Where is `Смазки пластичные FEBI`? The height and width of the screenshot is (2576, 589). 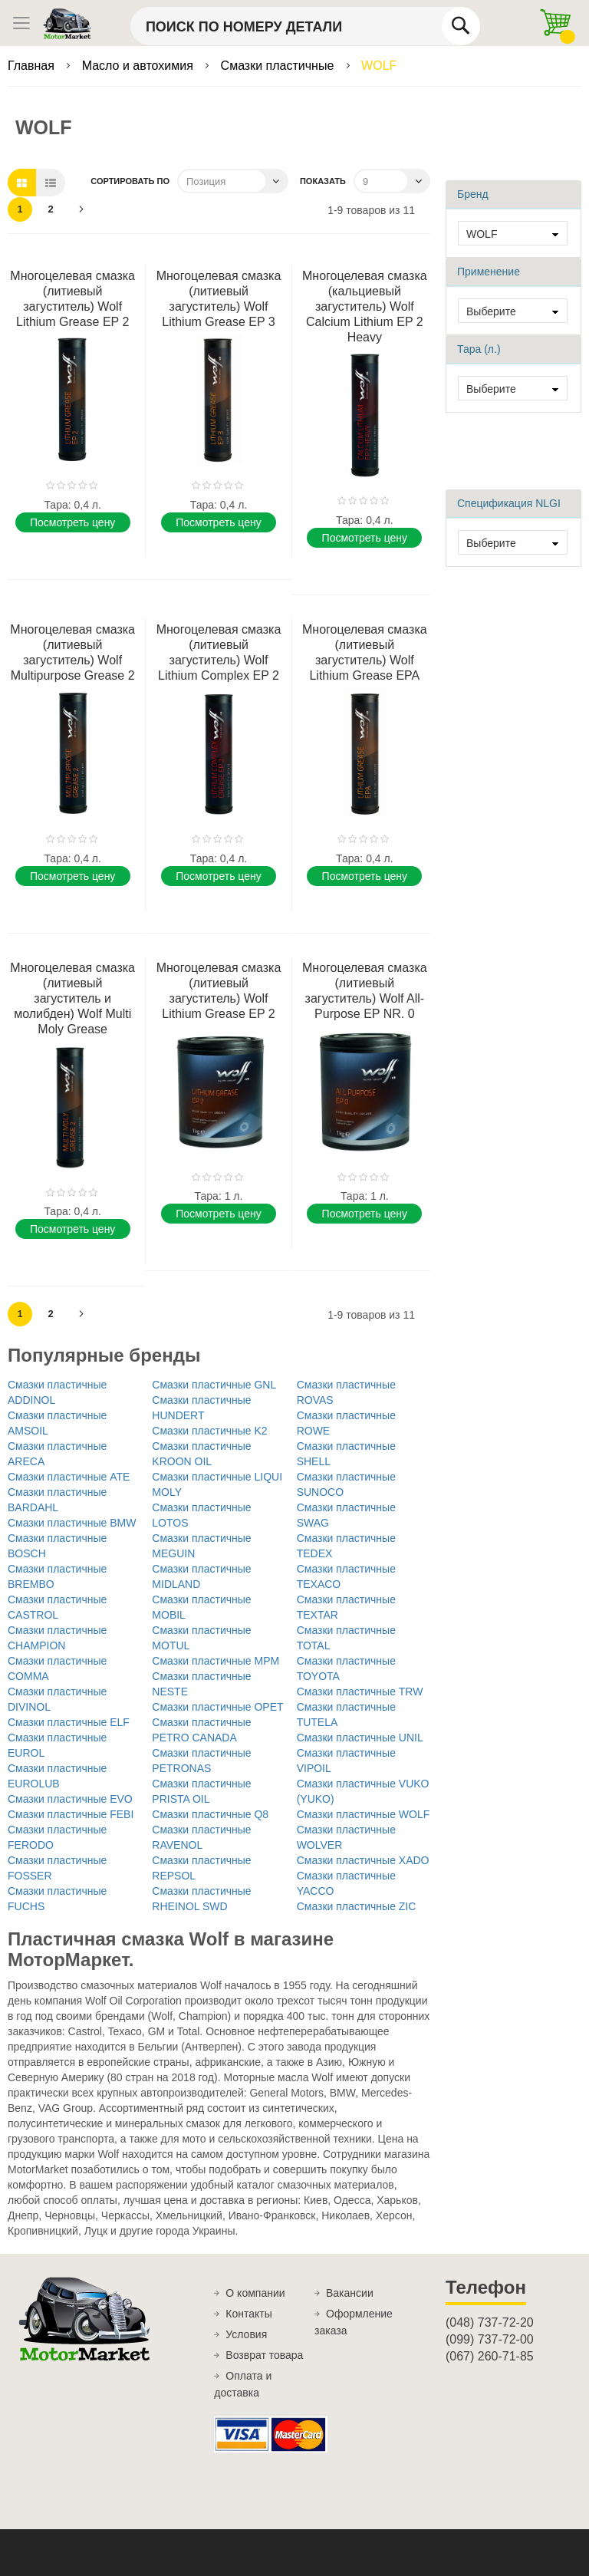 Смазки пластичные FEBI is located at coordinates (70, 1814).